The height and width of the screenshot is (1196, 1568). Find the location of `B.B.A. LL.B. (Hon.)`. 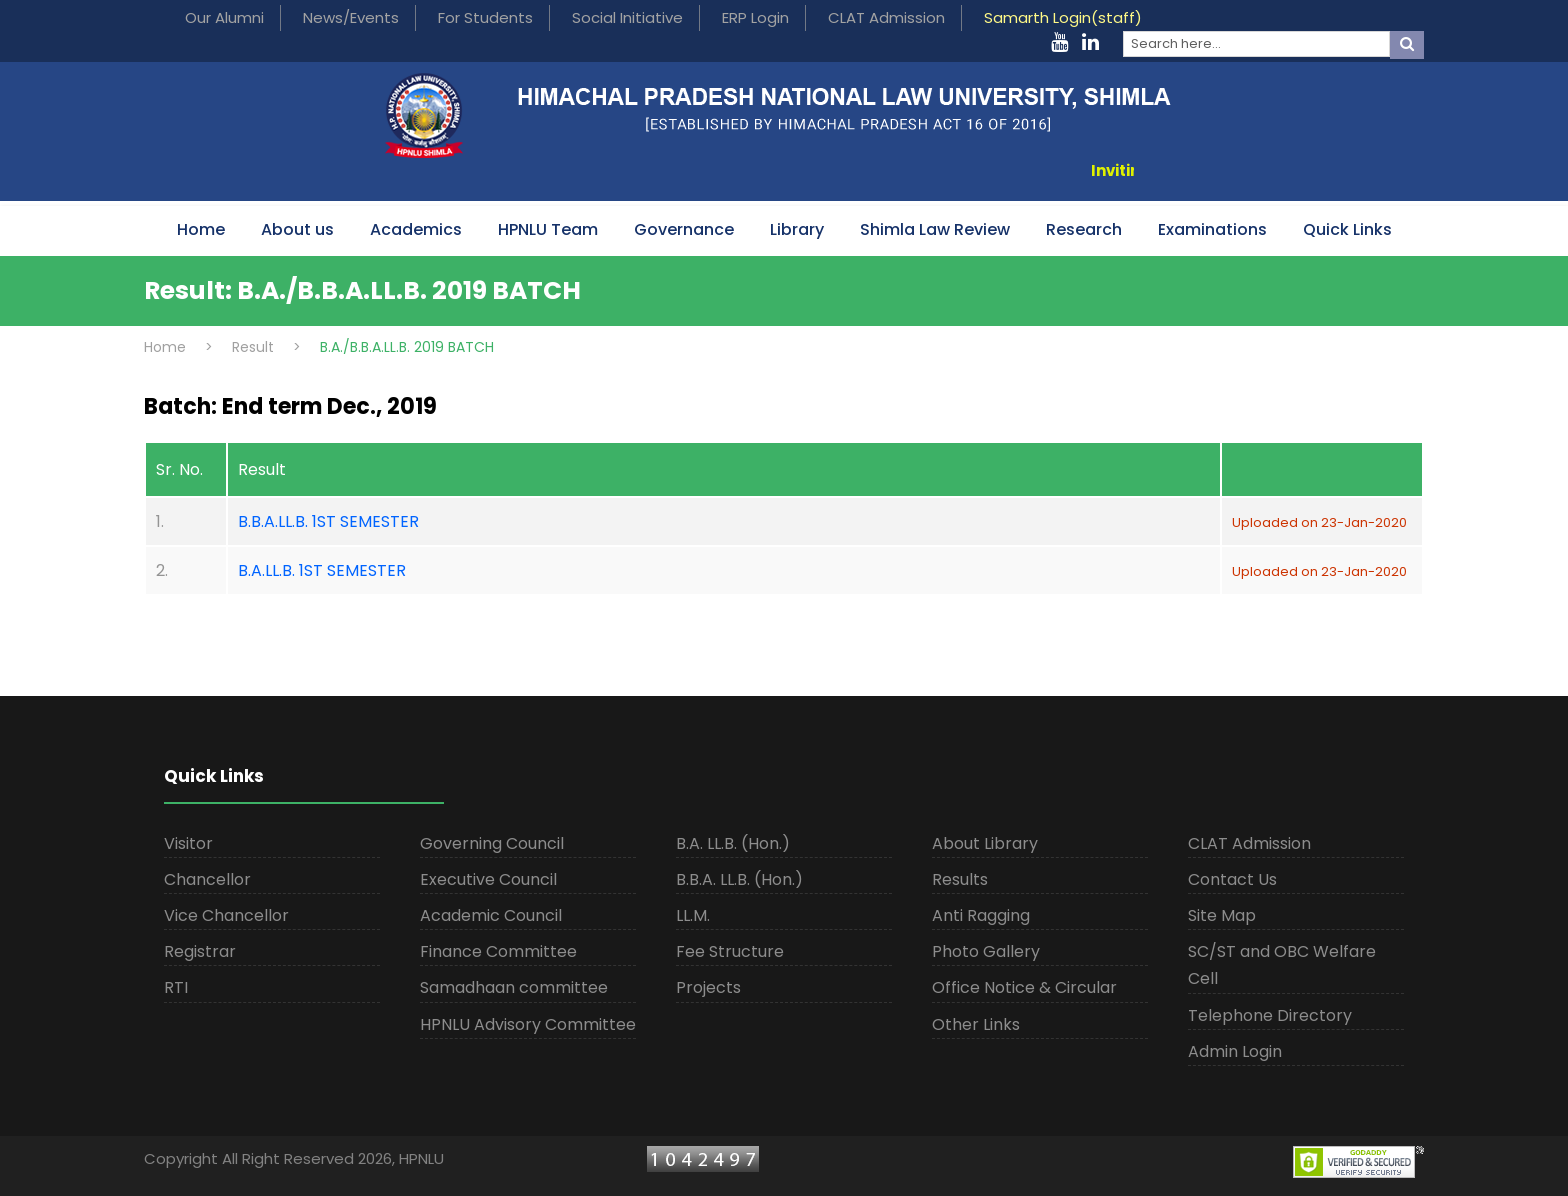

B.B.A. LL.B. (Hon.) is located at coordinates (739, 879).